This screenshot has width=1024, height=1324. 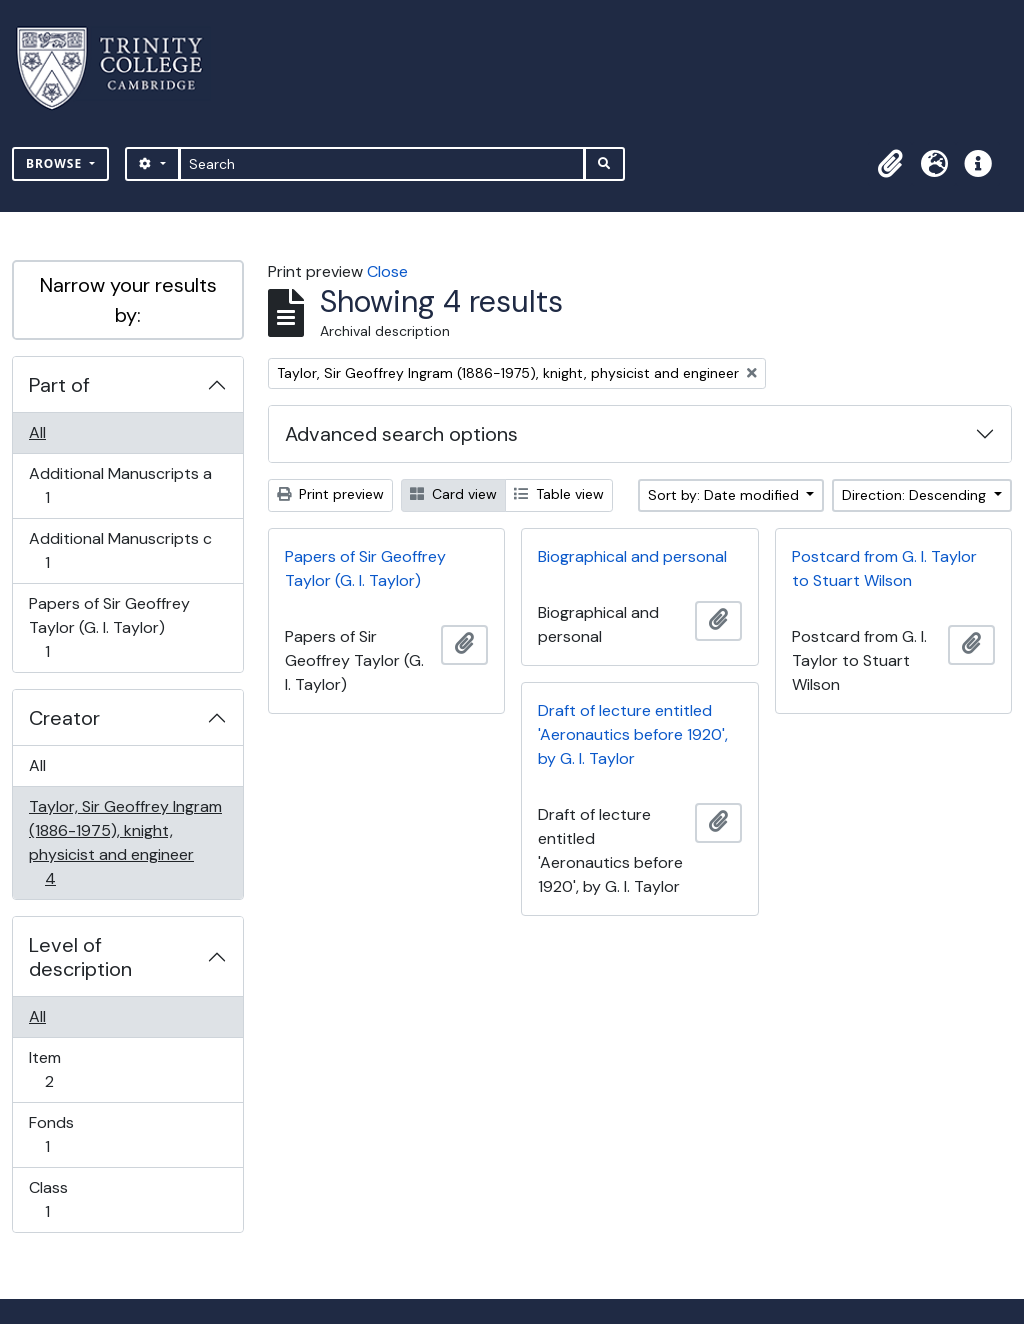 I want to click on Additional Manuscripts c, so click(x=120, y=550).